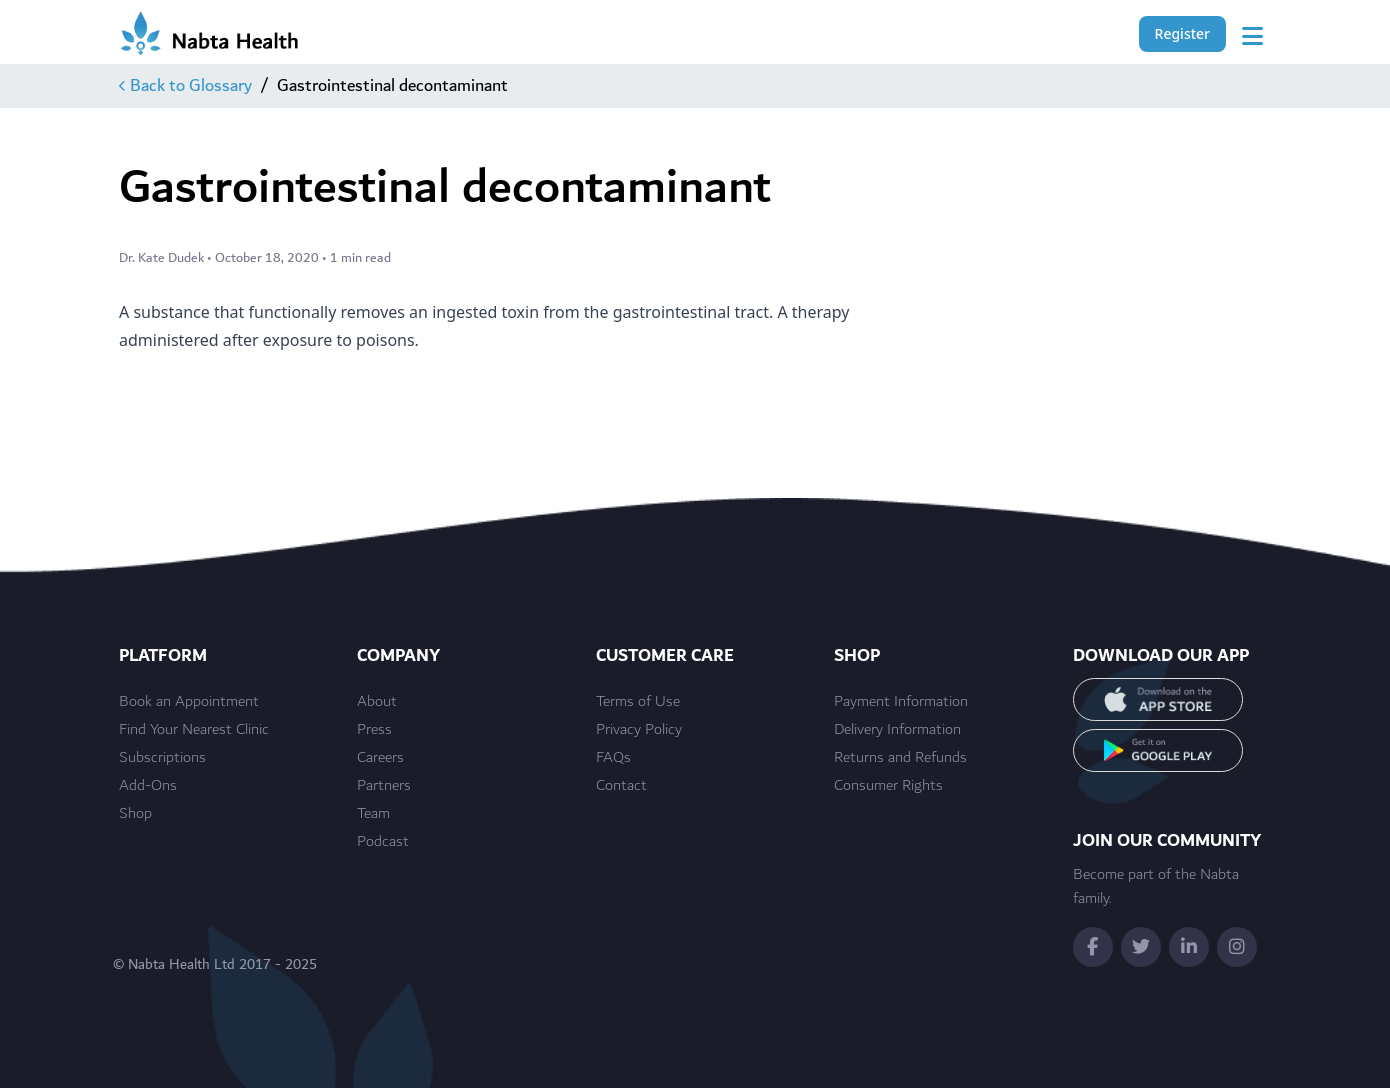 Image resolution: width=1390 pixels, height=1088 pixels. What do you see at coordinates (901, 702) in the screenshot?
I see `Payment Information` at bounding box center [901, 702].